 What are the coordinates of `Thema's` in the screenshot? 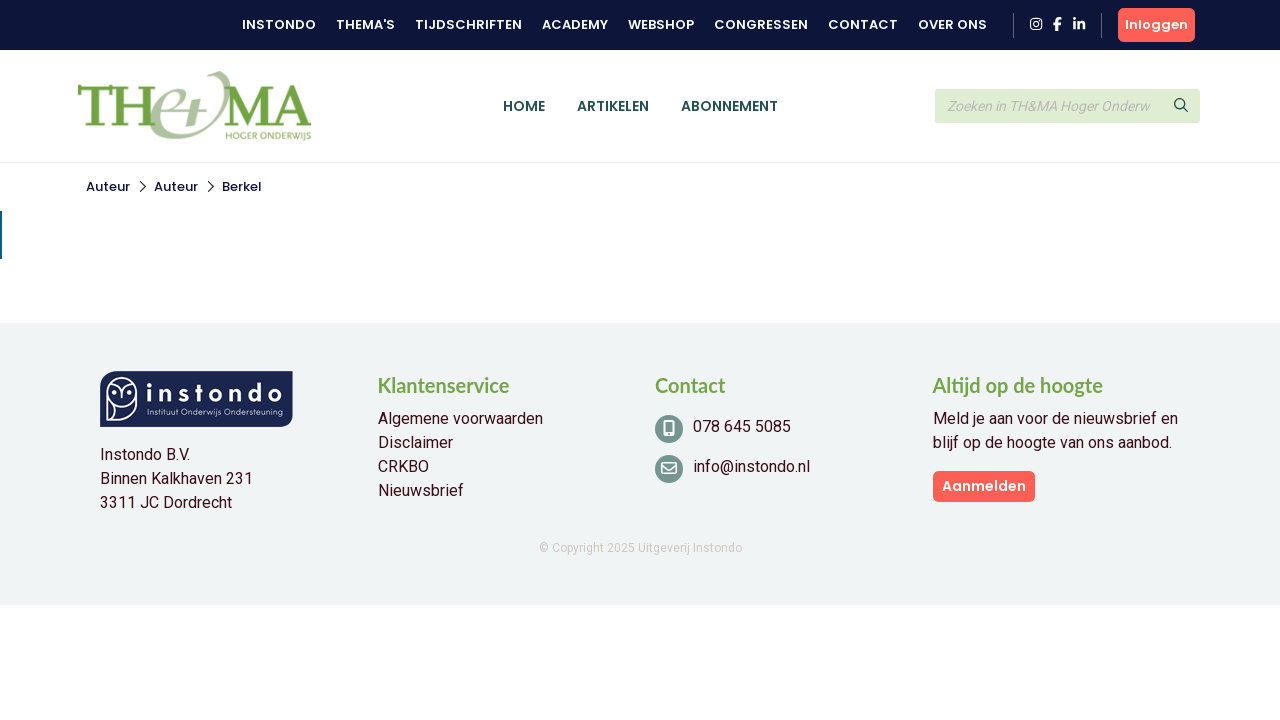 It's located at (365, 24).